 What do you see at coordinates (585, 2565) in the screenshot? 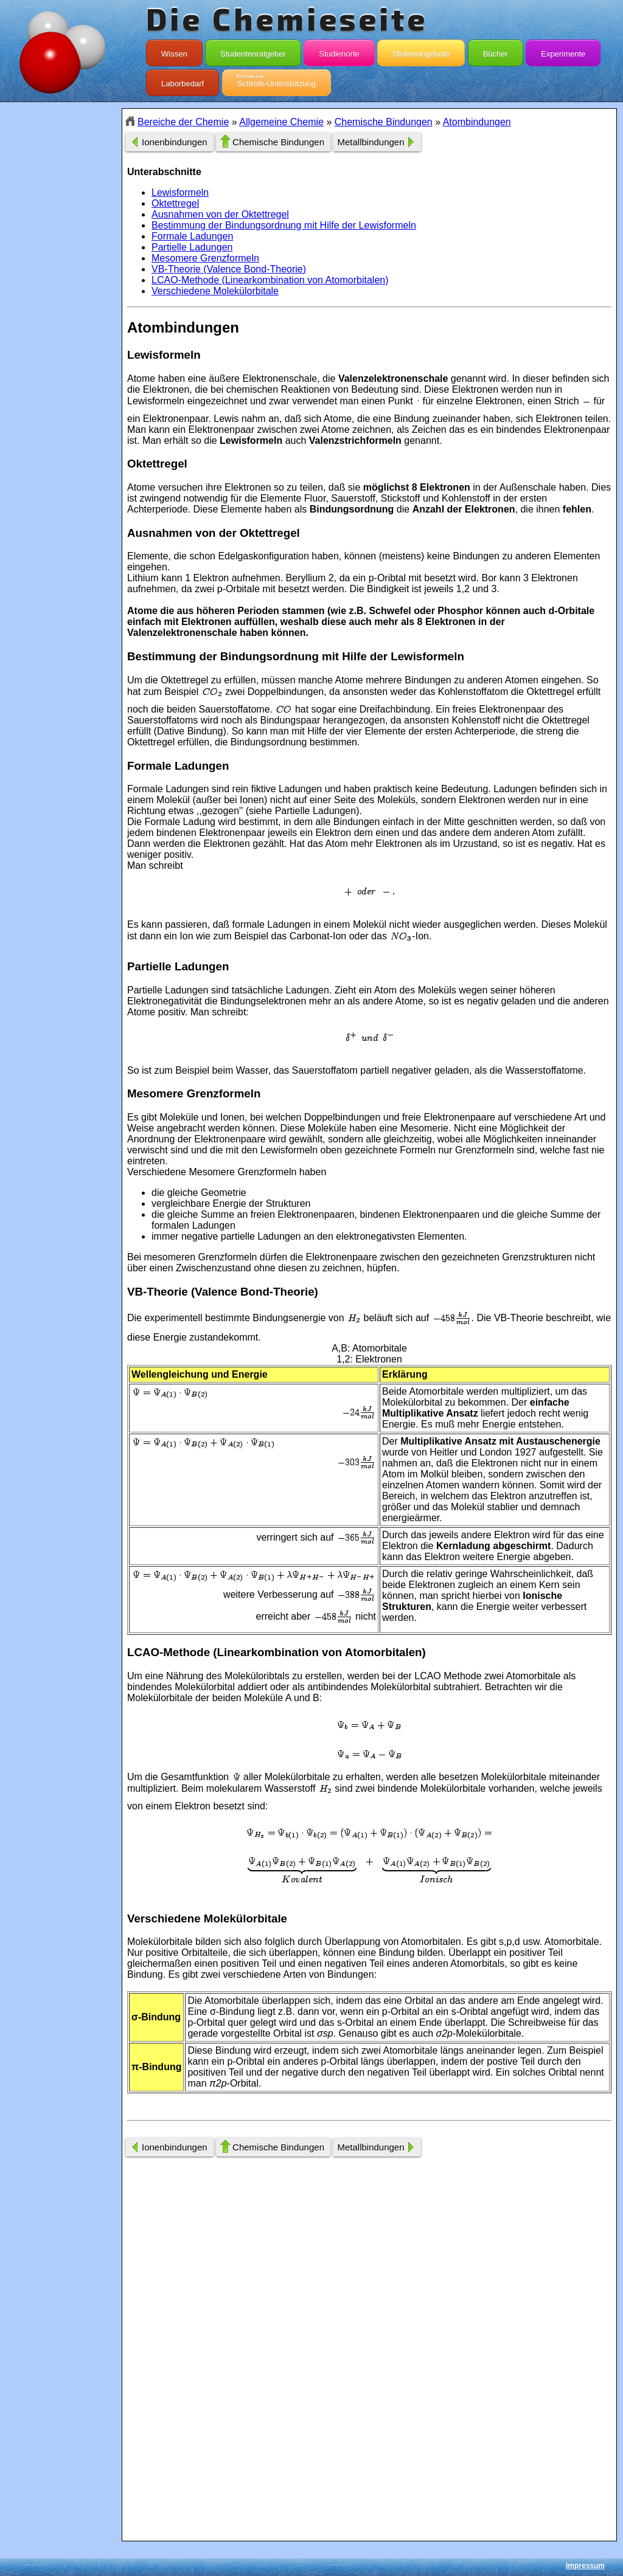
I see `Impressum` at bounding box center [585, 2565].